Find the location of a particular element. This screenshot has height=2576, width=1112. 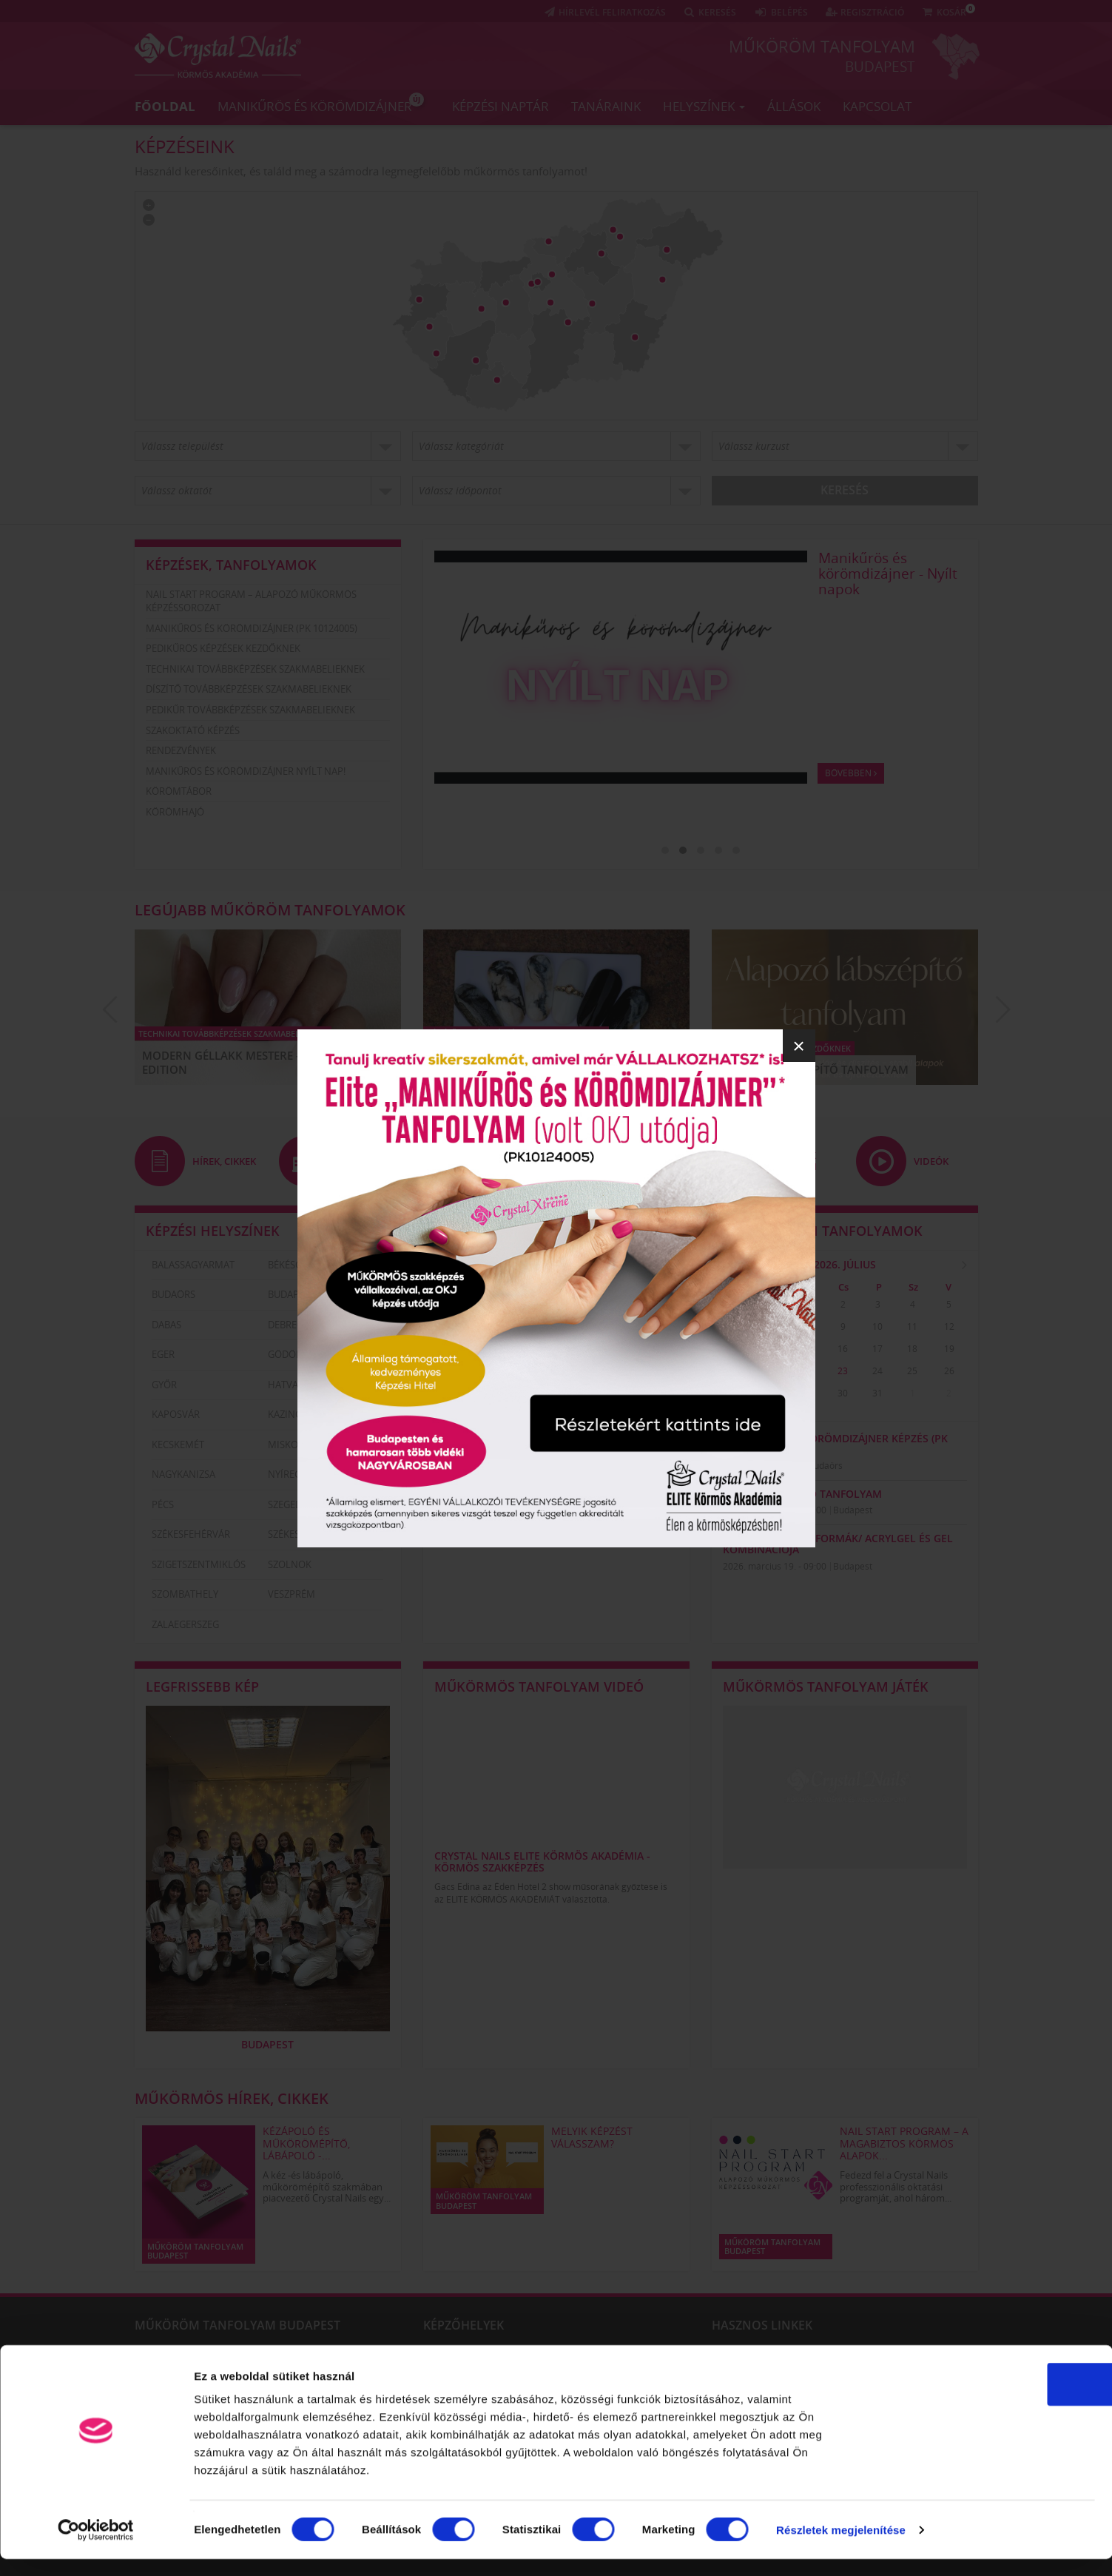

Crystal Nails Elite Körmös Akadémia - körmös szakképzés is located at coordinates (542, 1861).